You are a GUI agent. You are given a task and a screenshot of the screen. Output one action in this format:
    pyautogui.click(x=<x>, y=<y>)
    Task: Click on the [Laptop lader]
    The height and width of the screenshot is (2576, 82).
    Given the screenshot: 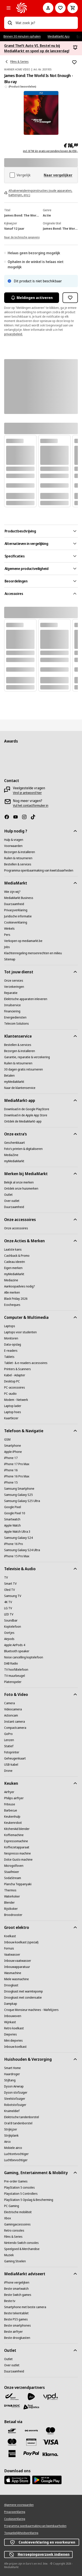 What is the action you would take?
    pyautogui.click(x=12, y=1406)
    